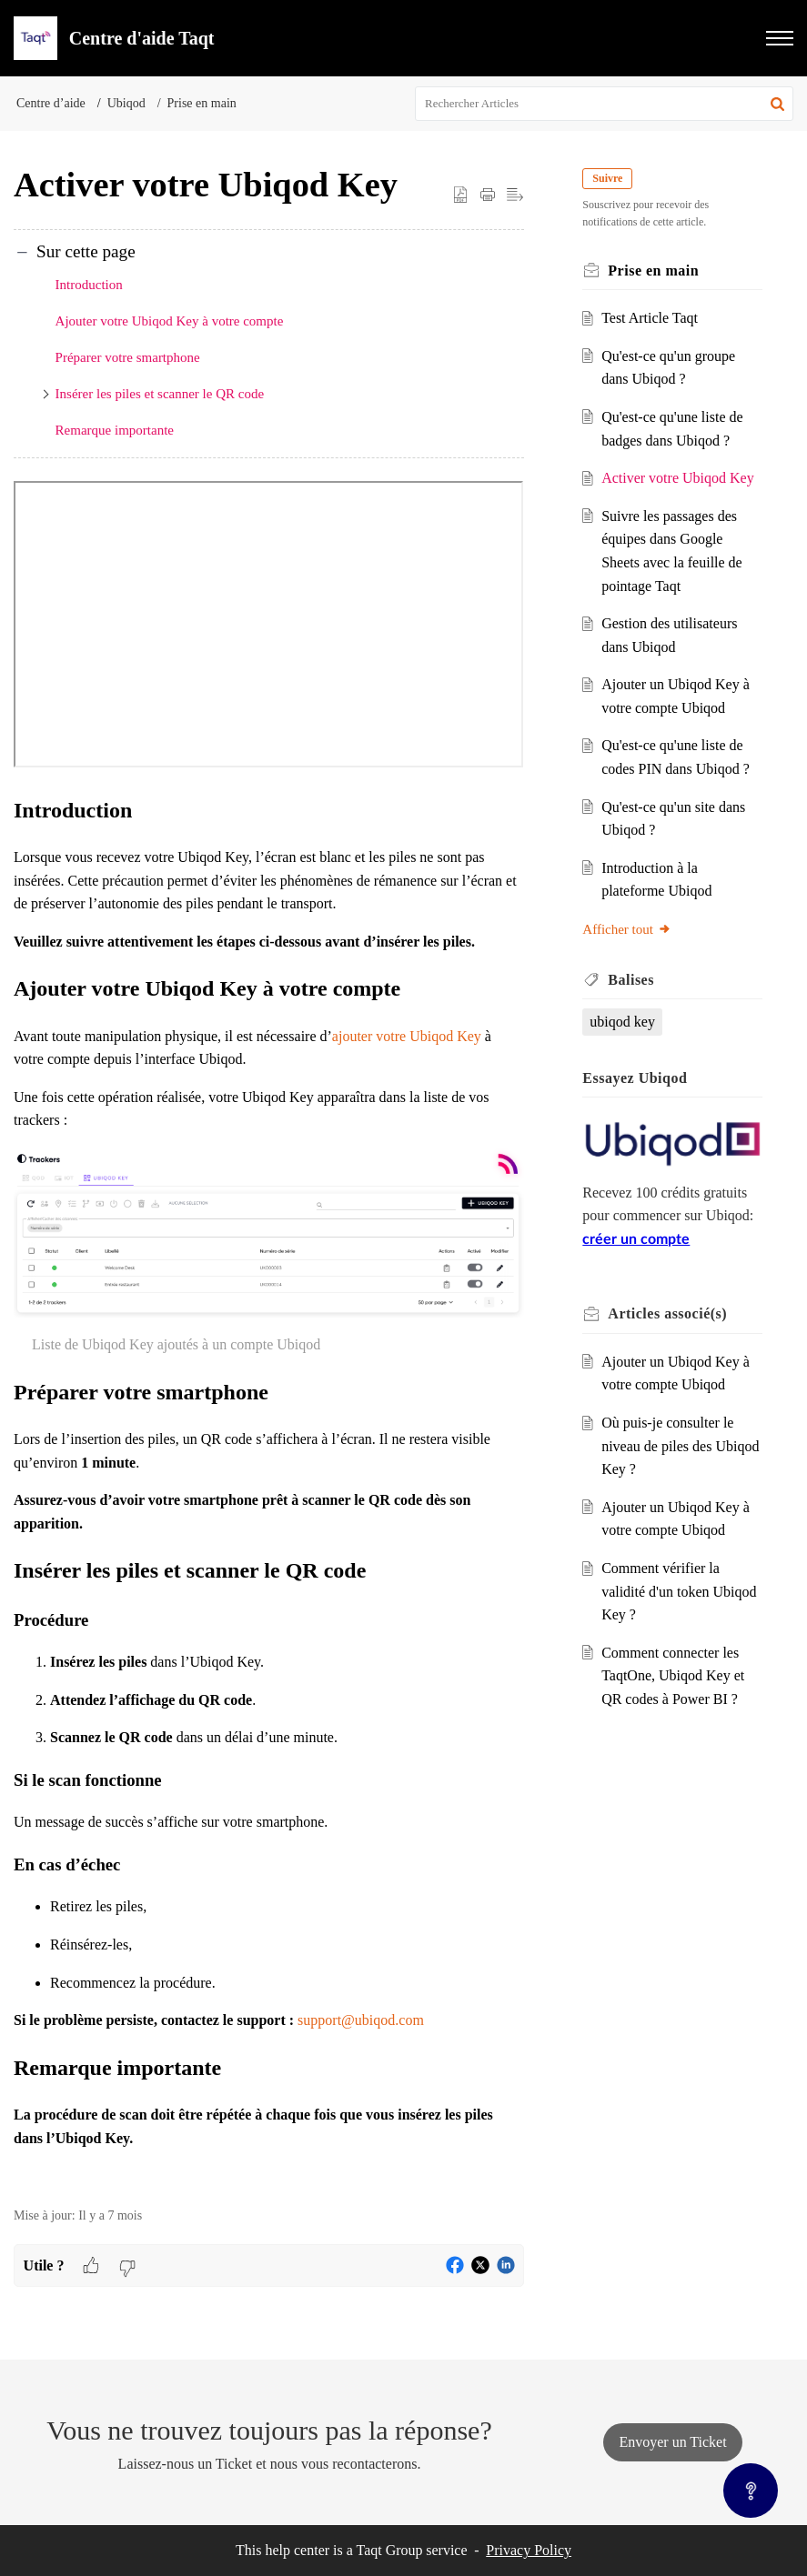 The image size is (807, 2576). What do you see at coordinates (51, 103) in the screenshot?
I see `Centre d’aide` at bounding box center [51, 103].